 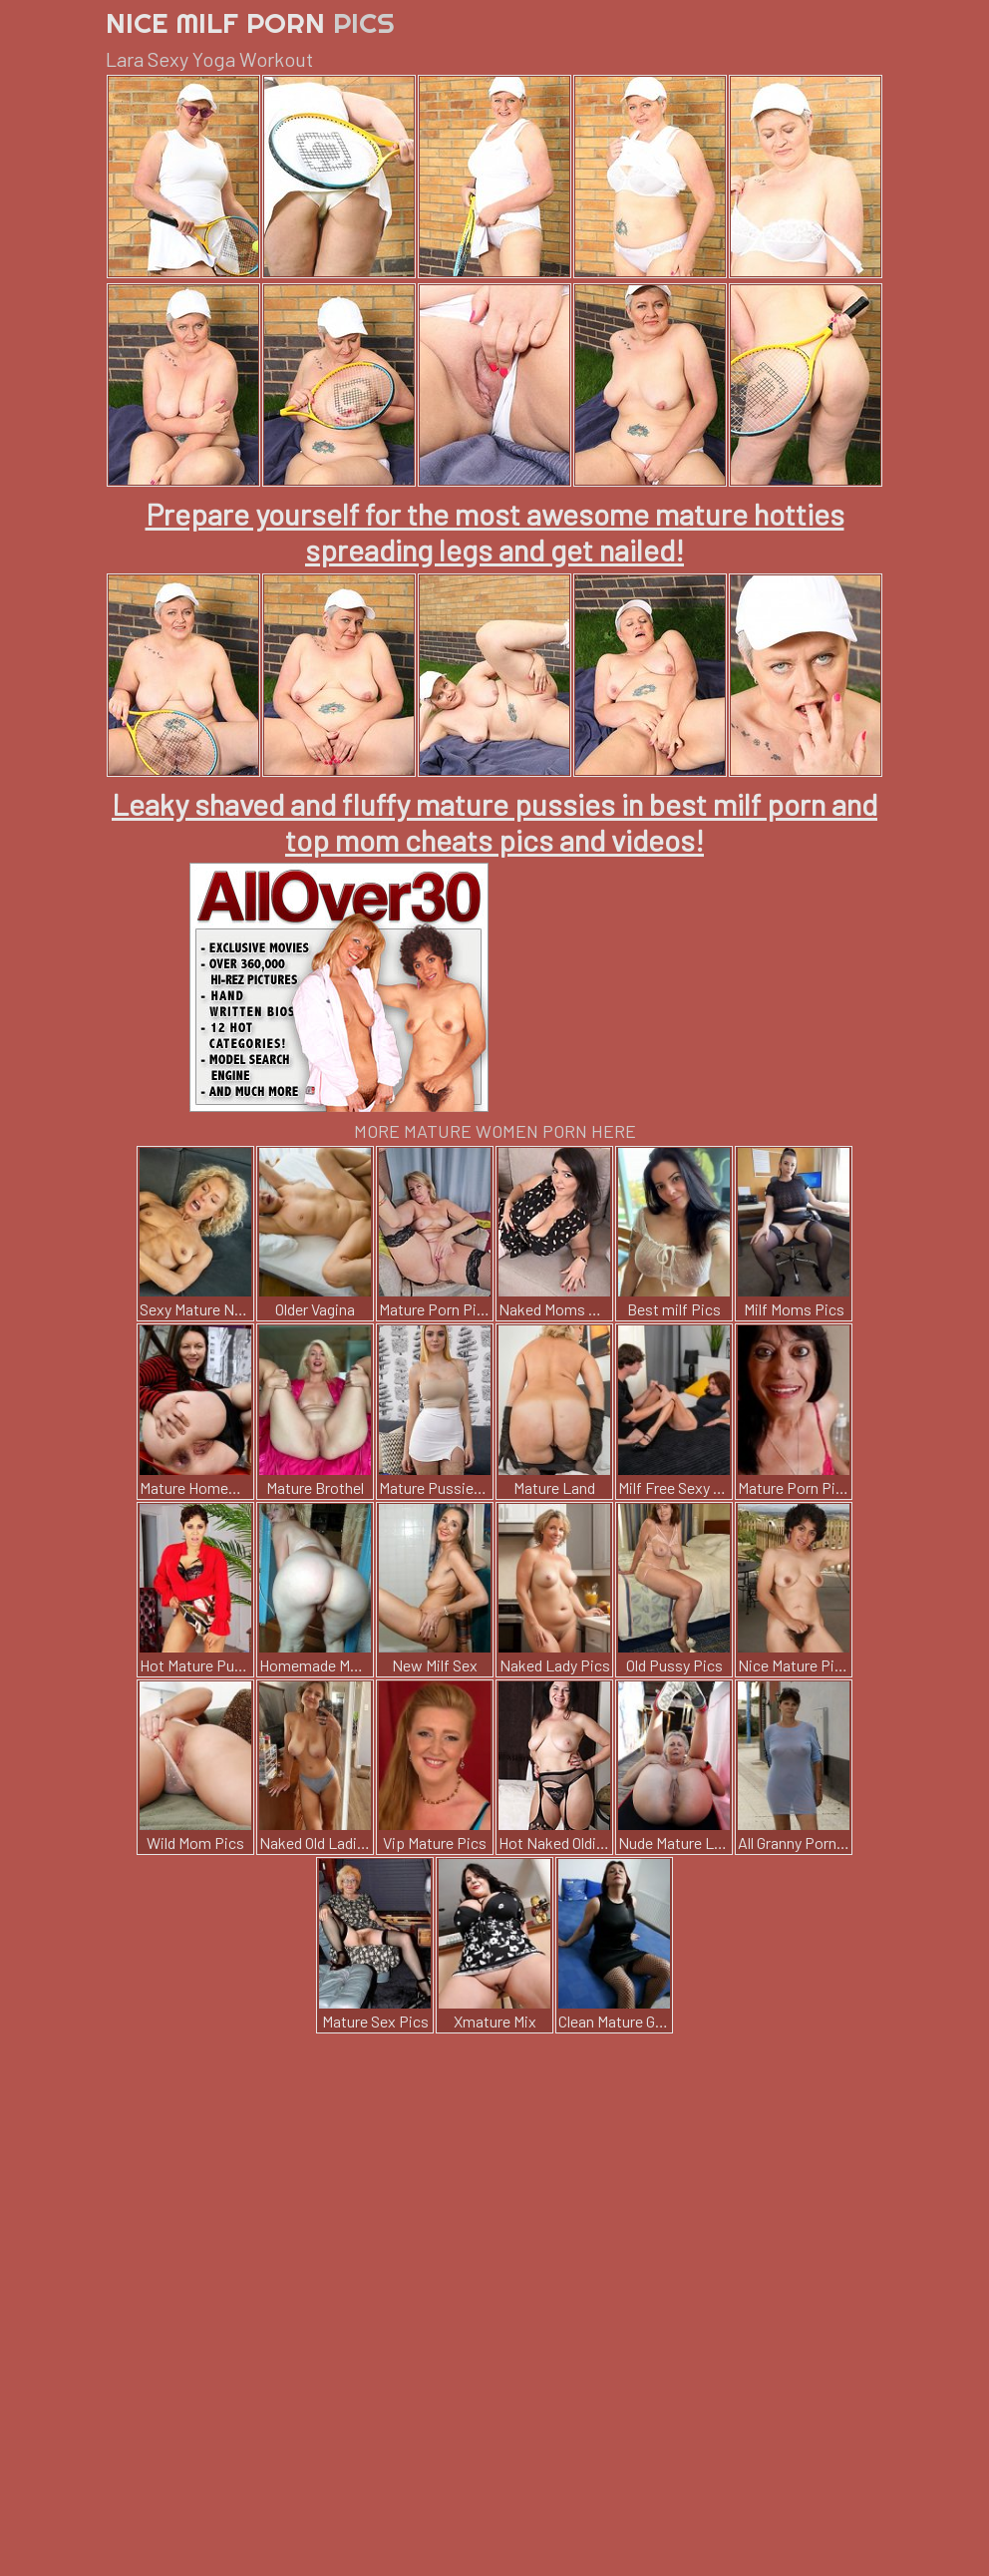 What do you see at coordinates (495, 531) in the screenshot?
I see `Prepare yourself for the most awesome mature hotties spreading legs and get nailed!` at bounding box center [495, 531].